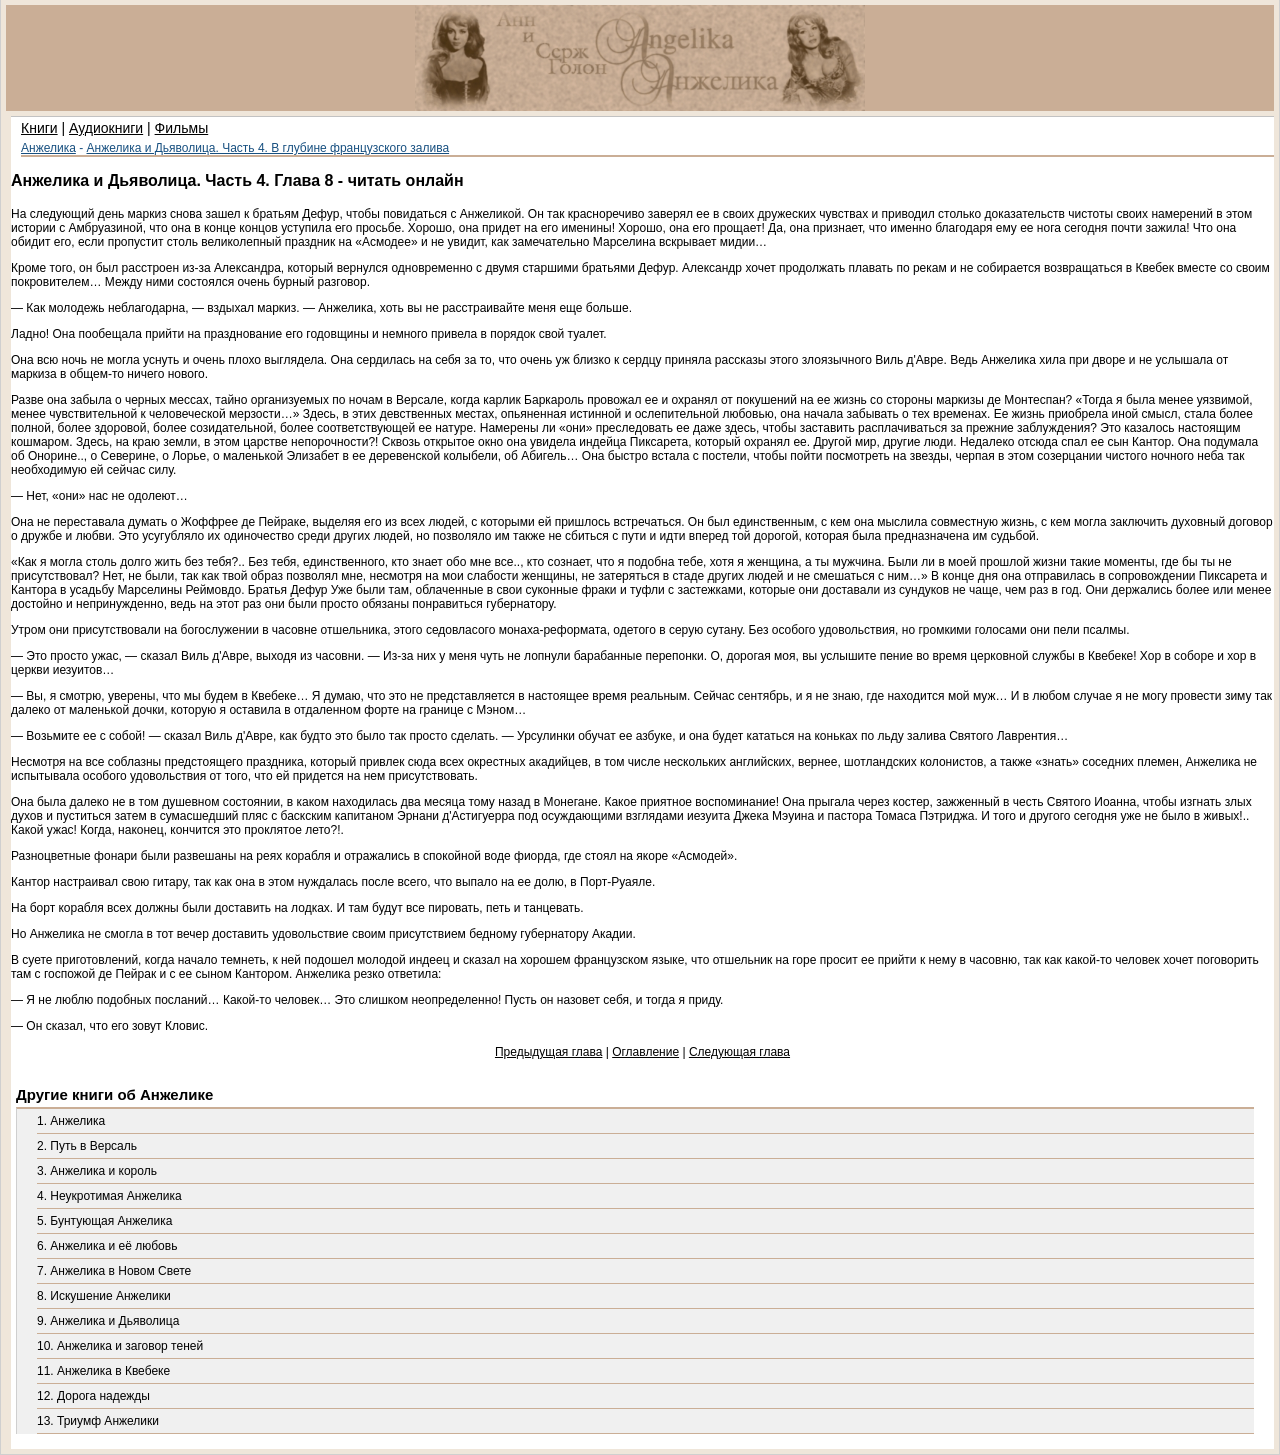  I want to click on 5. Бунтующая Анжелика, so click(104, 1221).